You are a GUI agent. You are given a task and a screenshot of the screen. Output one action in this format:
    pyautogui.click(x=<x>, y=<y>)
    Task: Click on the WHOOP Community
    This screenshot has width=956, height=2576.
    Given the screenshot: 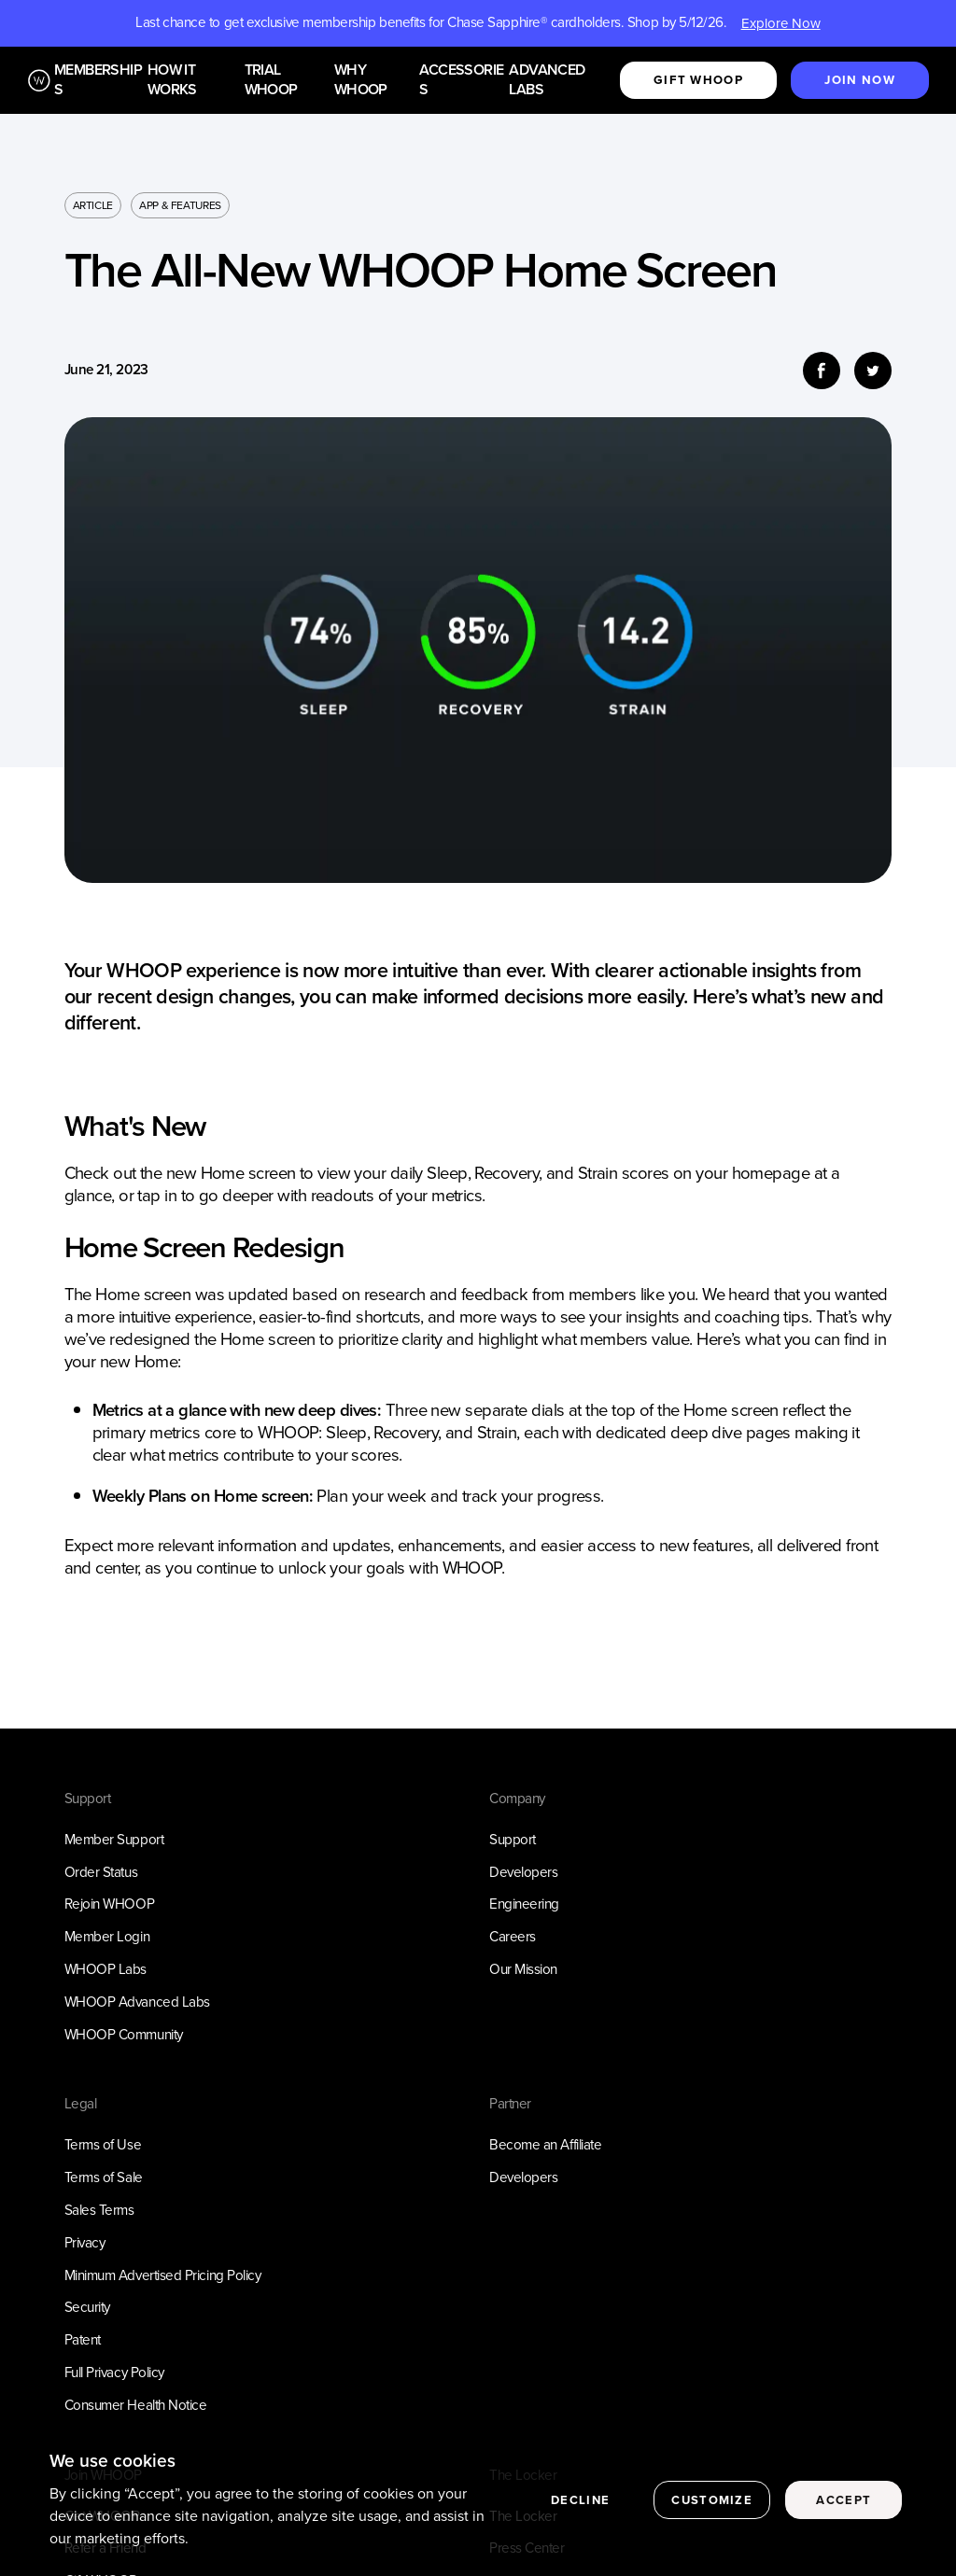 What is the action you would take?
    pyautogui.click(x=123, y=2034)
    